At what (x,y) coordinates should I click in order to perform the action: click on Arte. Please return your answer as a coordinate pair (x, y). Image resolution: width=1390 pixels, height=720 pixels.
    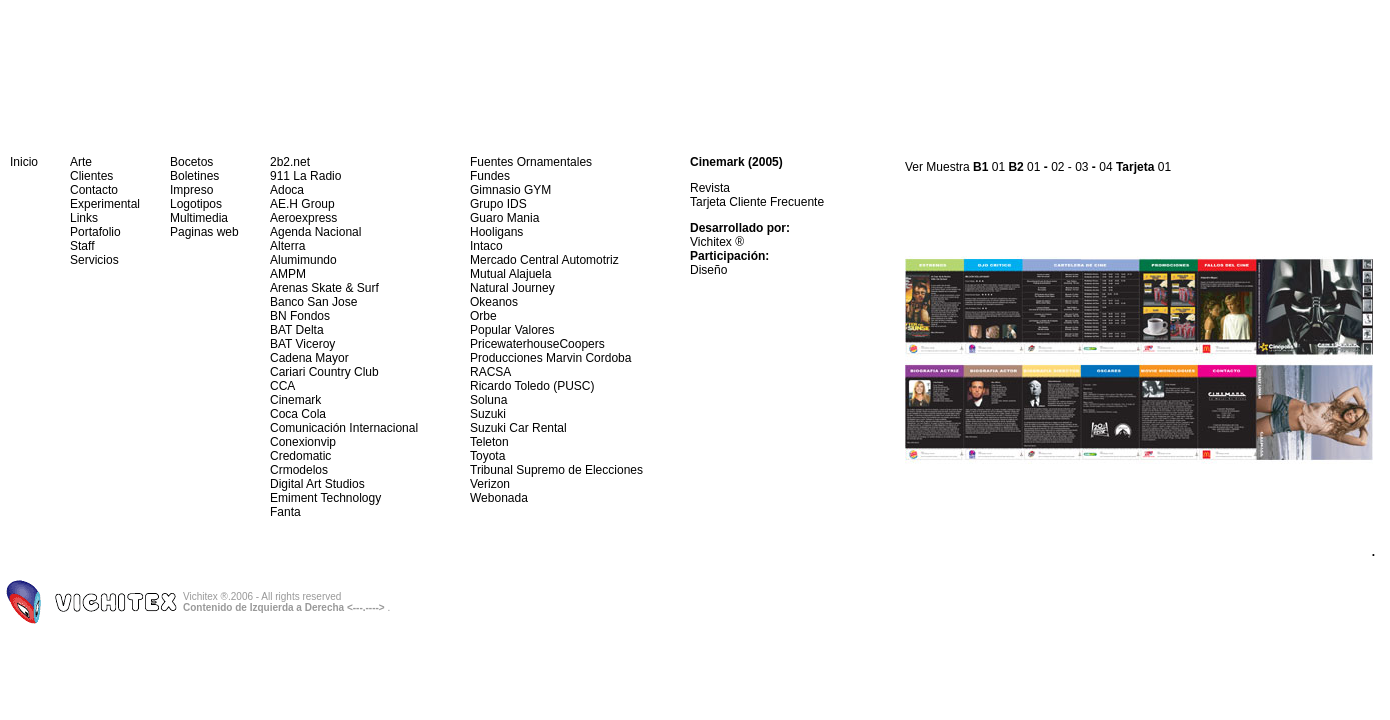
    Looking at the image, I should click on (81, 162).